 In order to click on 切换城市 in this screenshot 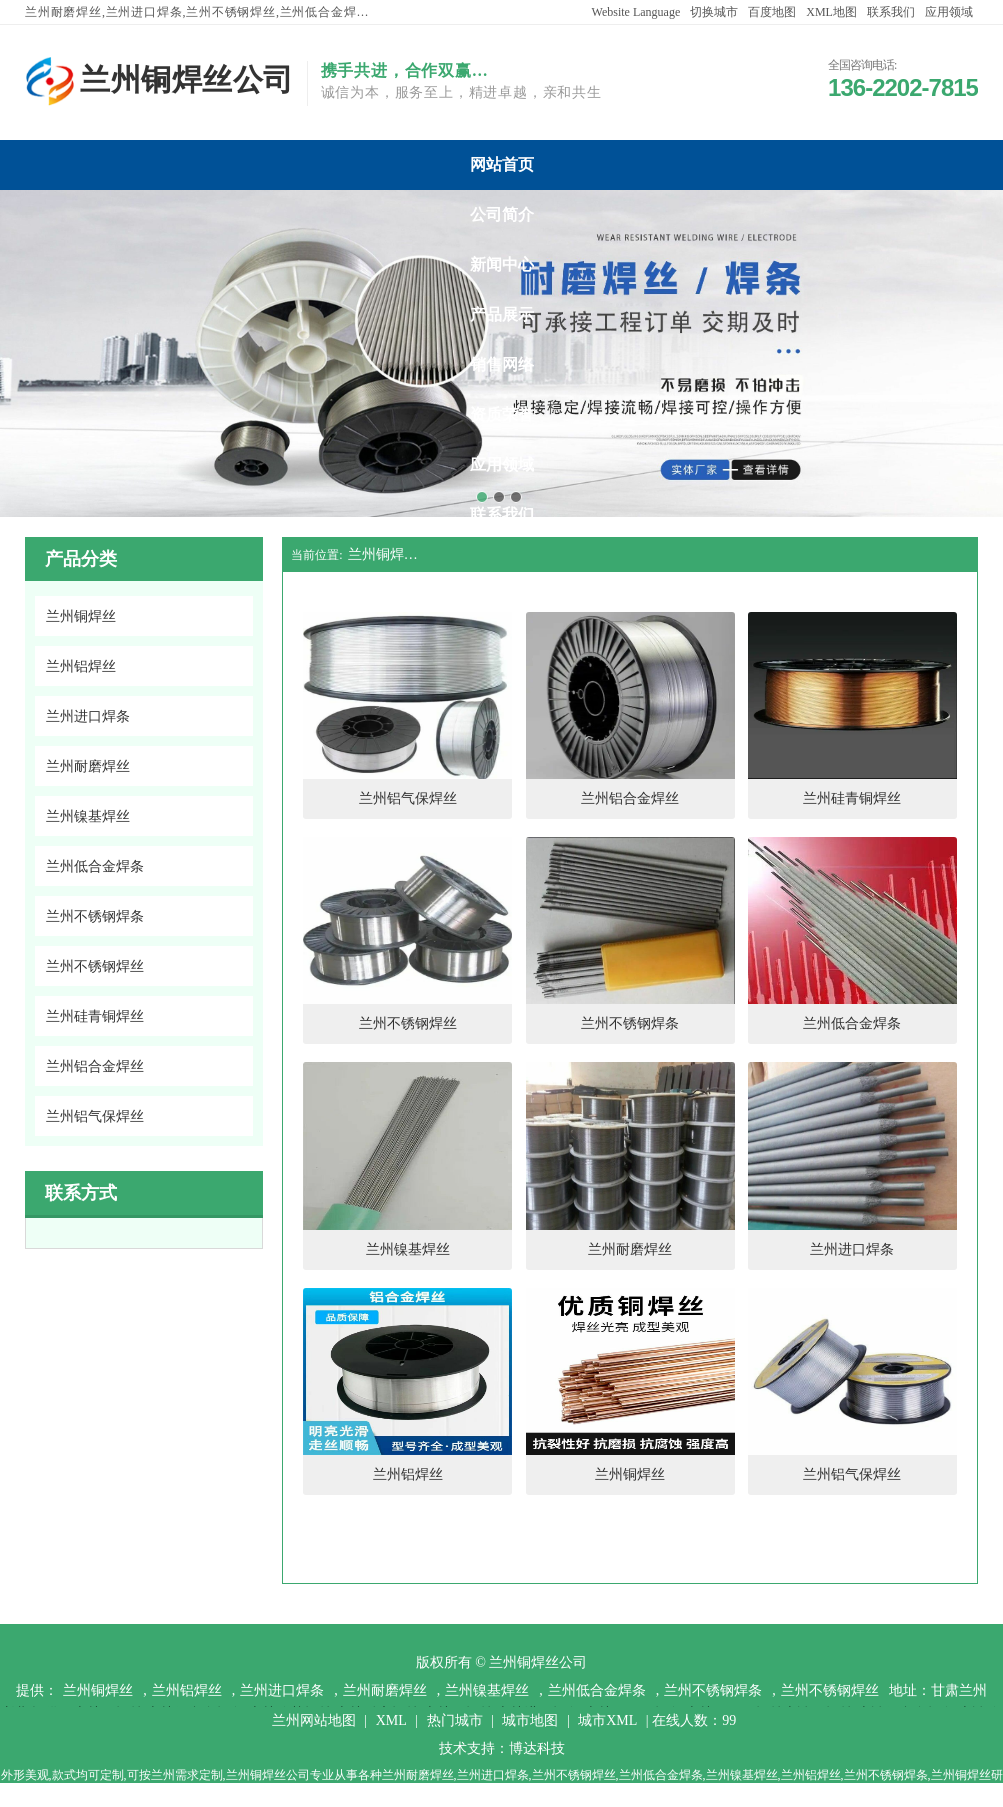, I will do `click(714, 12)`.